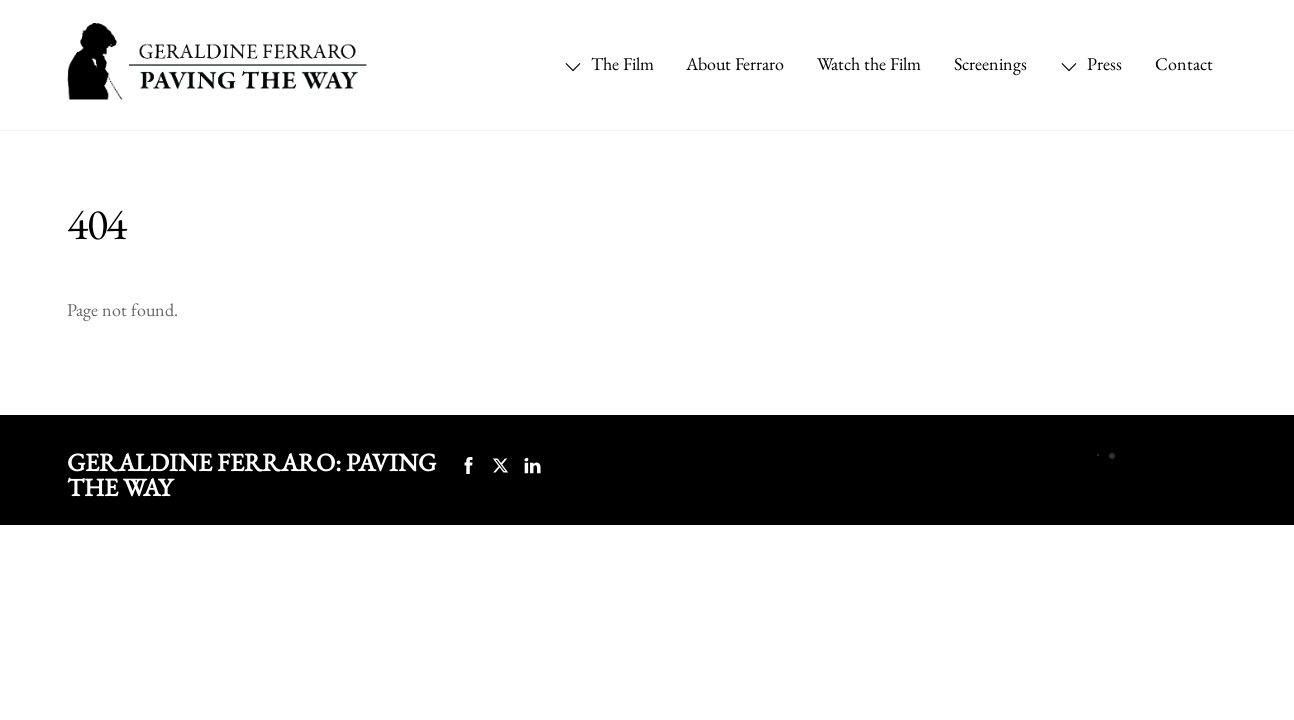 The width and height of the screenshot is (1294, 720). What do you see at coordinates (1184, 63) in the screenshot?
I see `Contact` at bounding box center [1184, 63].